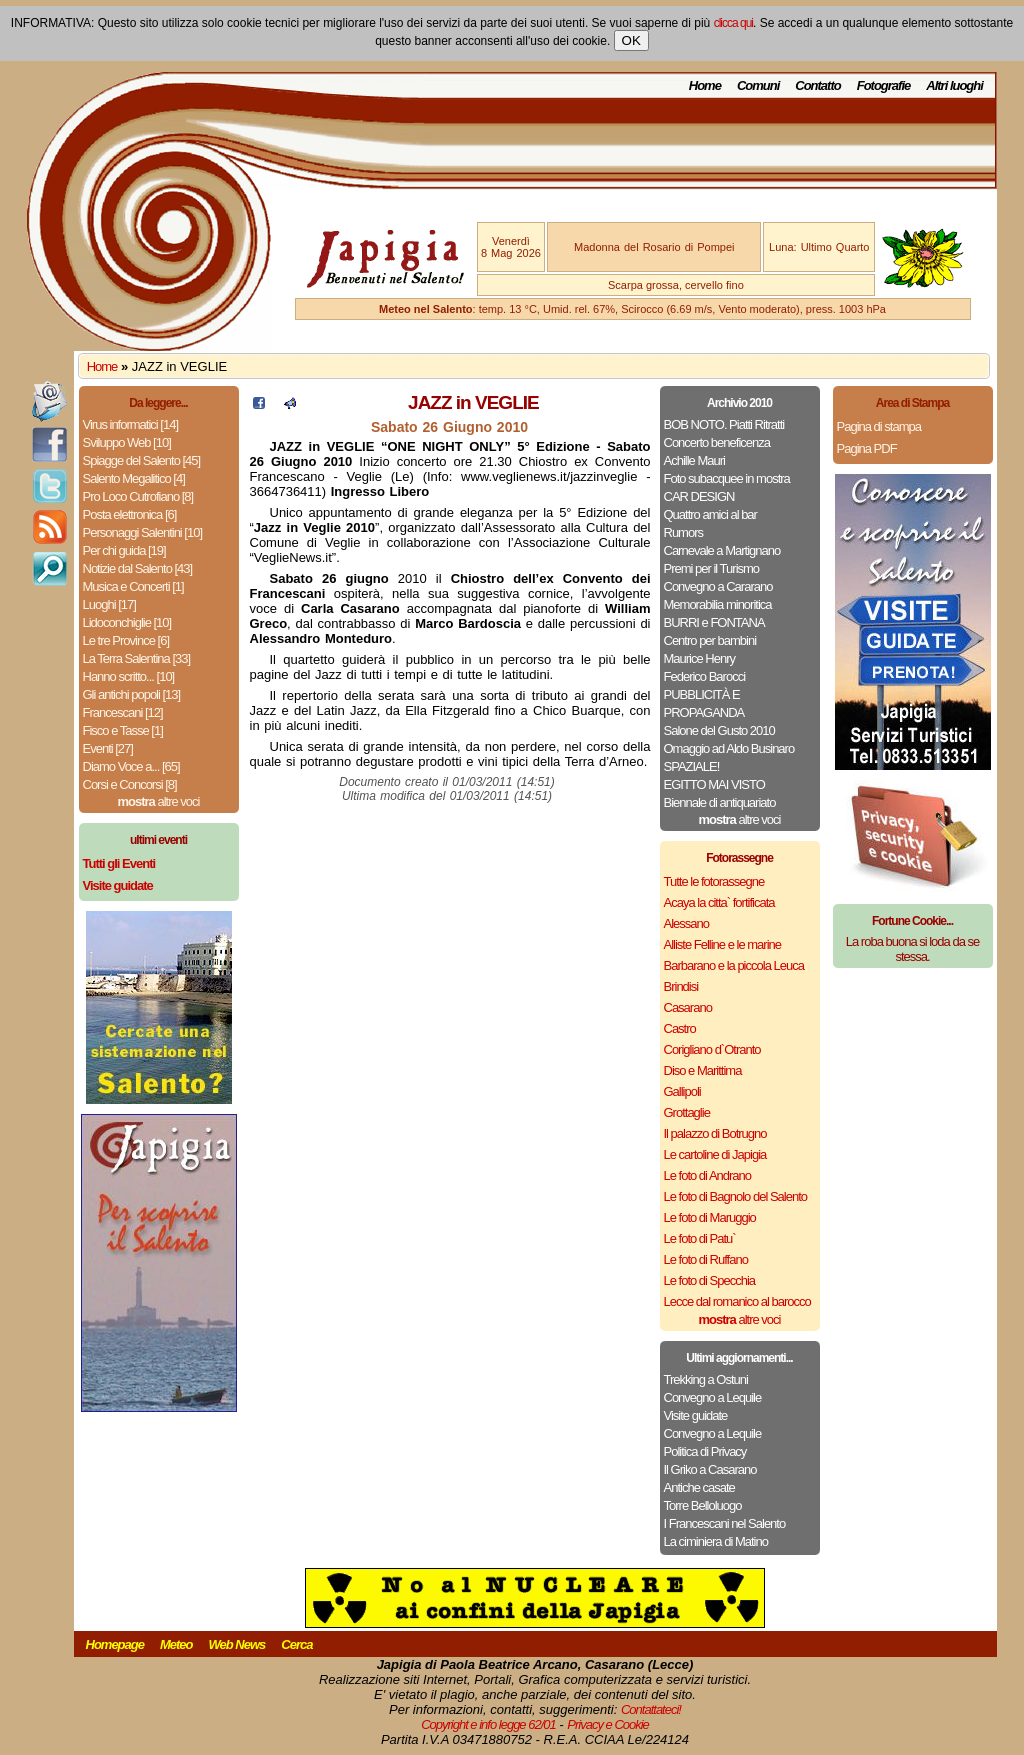 This screenshot has width=1024, height=1755. I want to click on Sviluppo Web [10], so click(127, 442).